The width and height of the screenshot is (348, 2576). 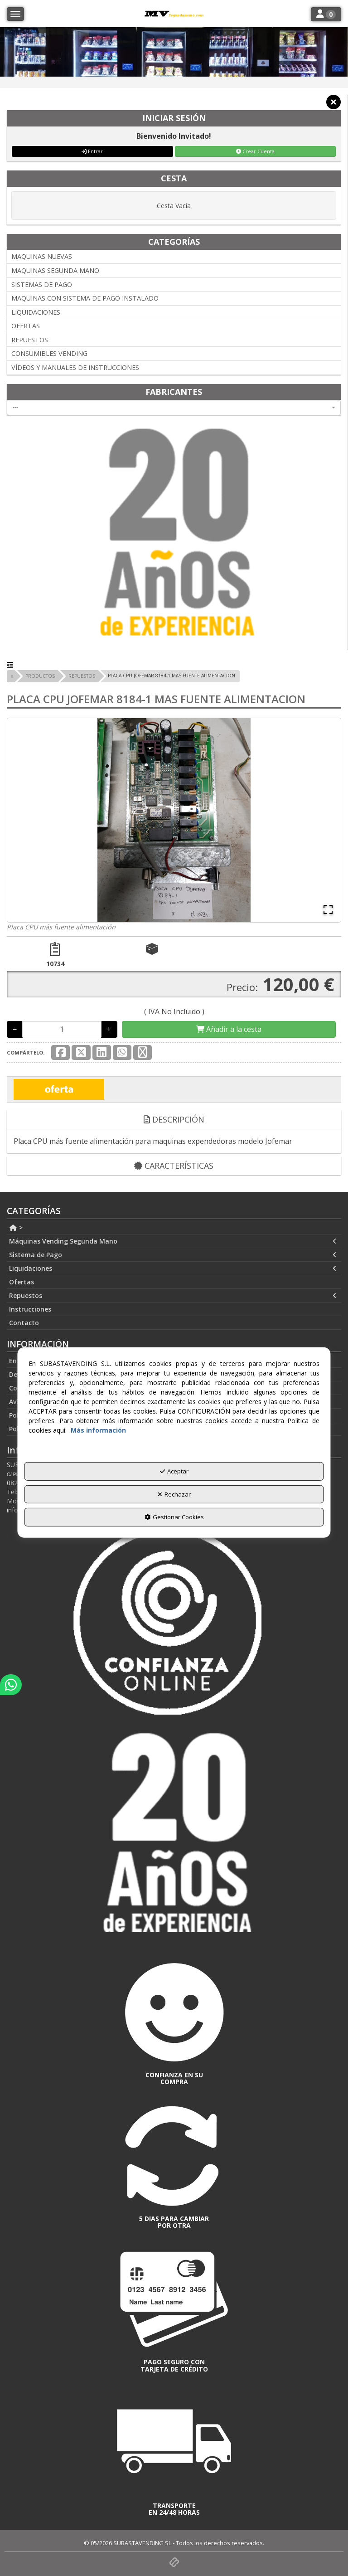 What do you see at coordinates (30, 1309) in the screenshot?
I see `Instrucciones [button]` at bounding box center [30, 1309].